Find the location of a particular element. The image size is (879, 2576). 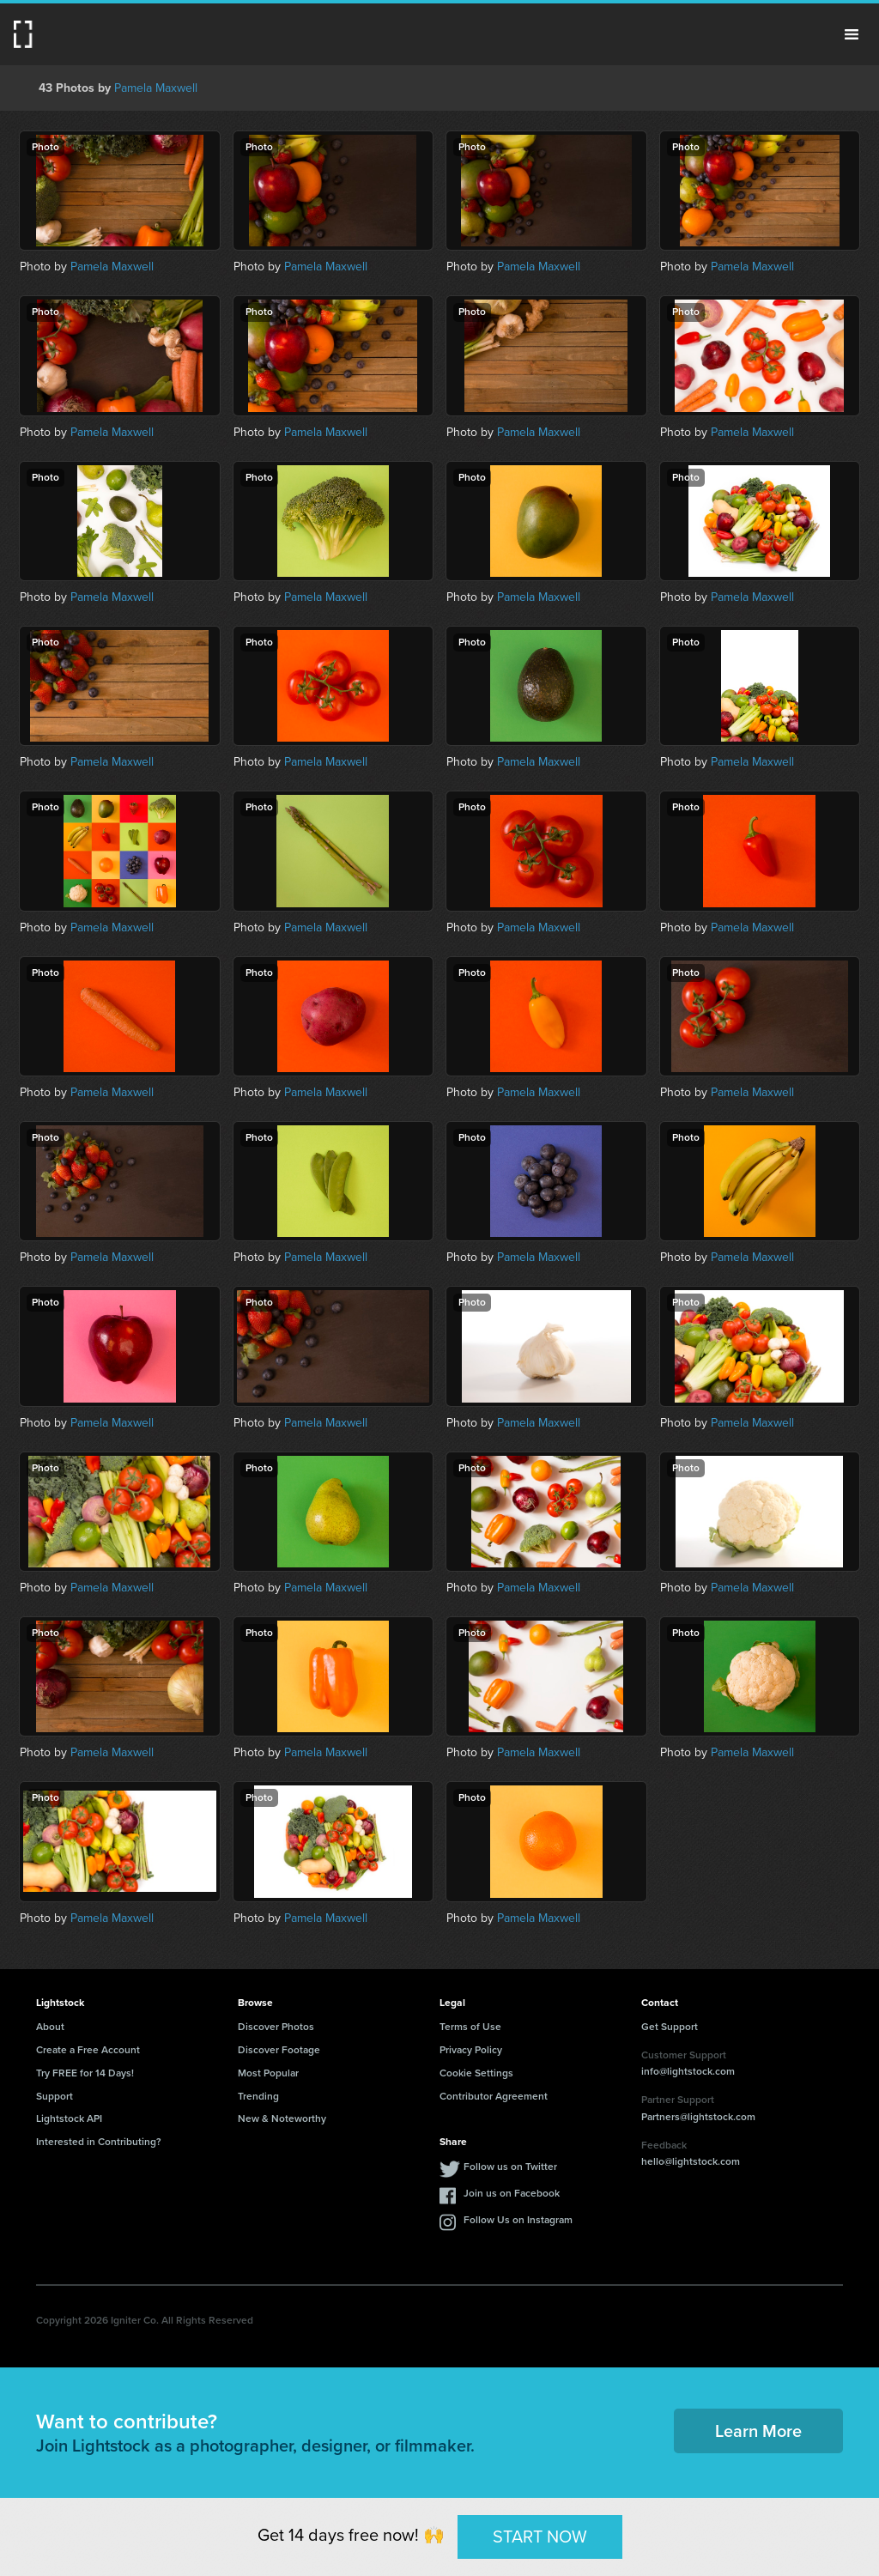

New & Noteworthy is located at coordinates (282, 2118).